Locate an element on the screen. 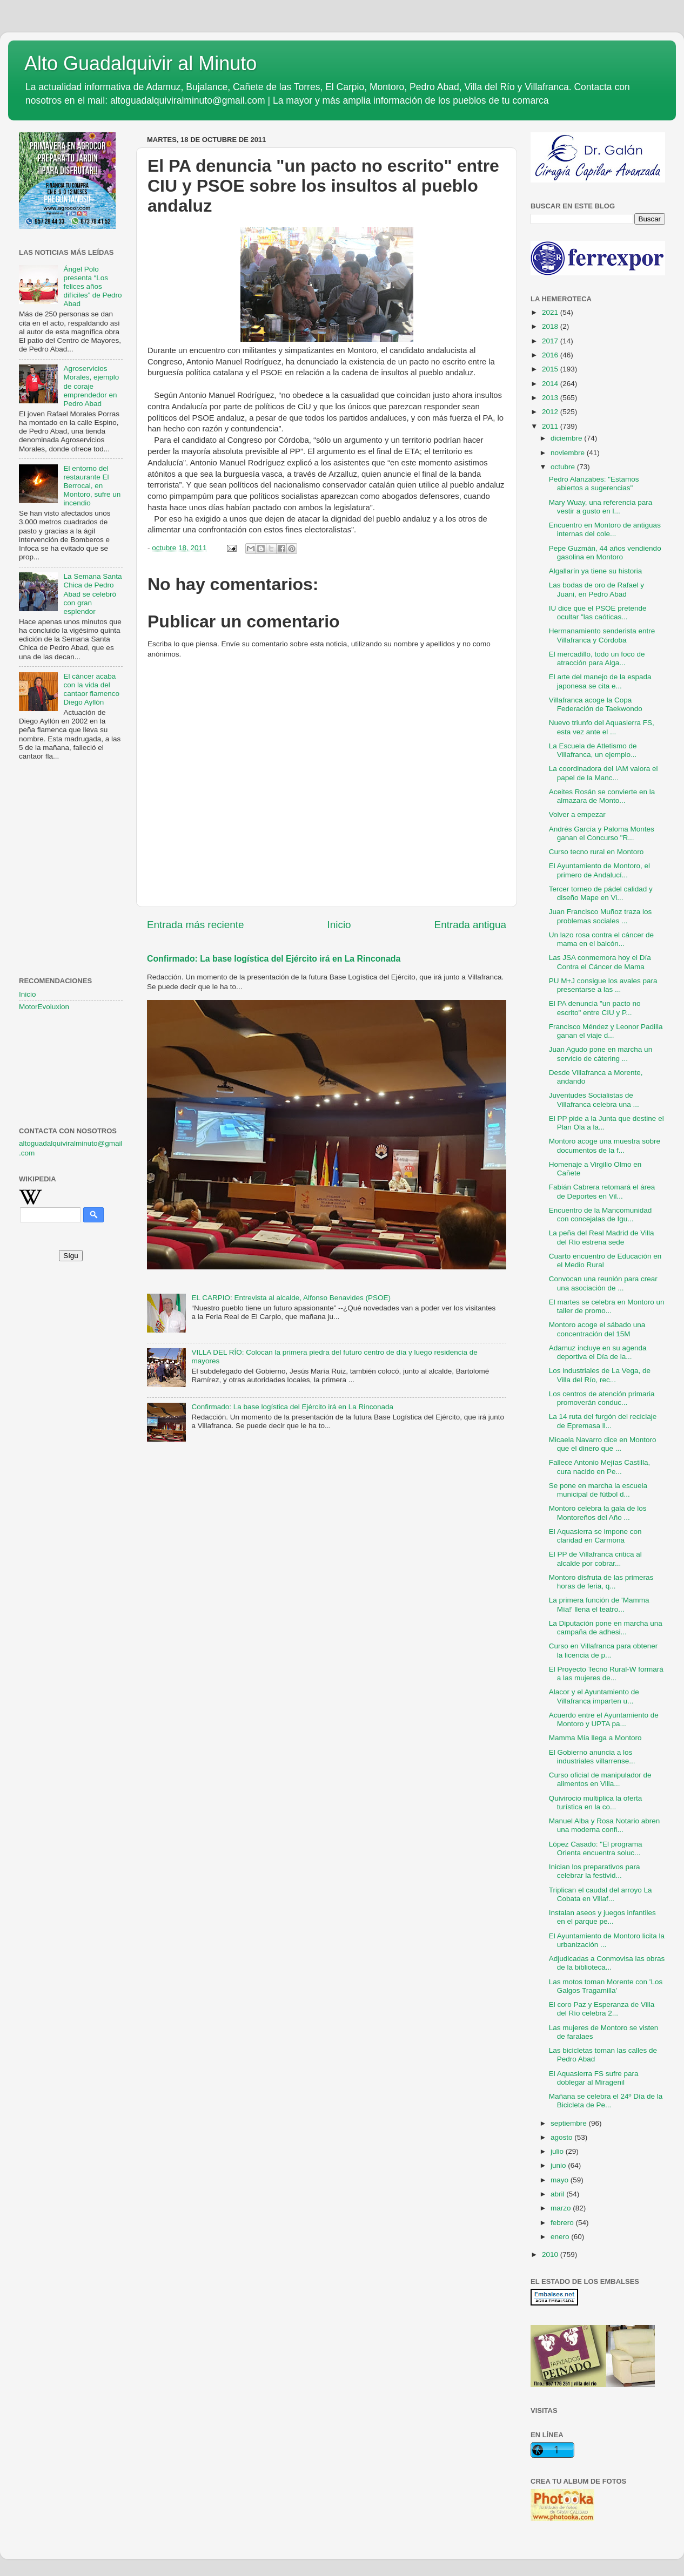 The image size is (684, 2576). La Semana Santa Chica de Pedro Abad se celebró con gran esplendor is located at coordinates (92, 594).